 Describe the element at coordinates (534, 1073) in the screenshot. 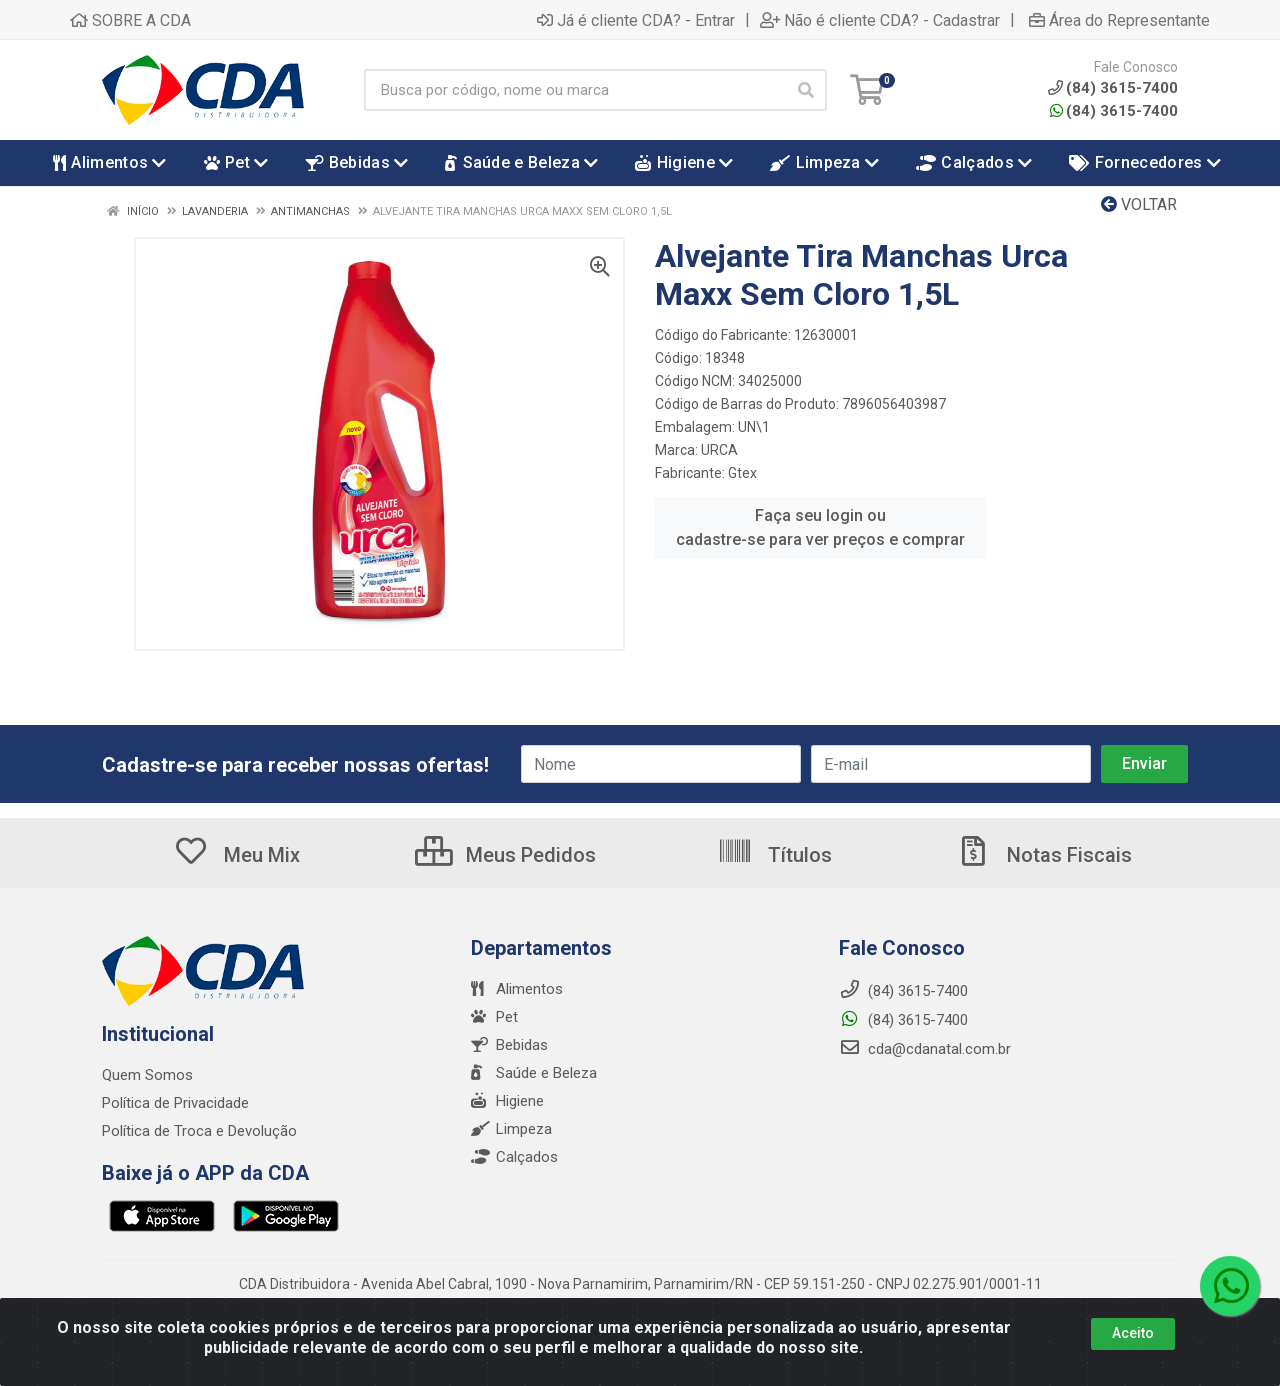

I see `Saúde e Beleza` at that location.